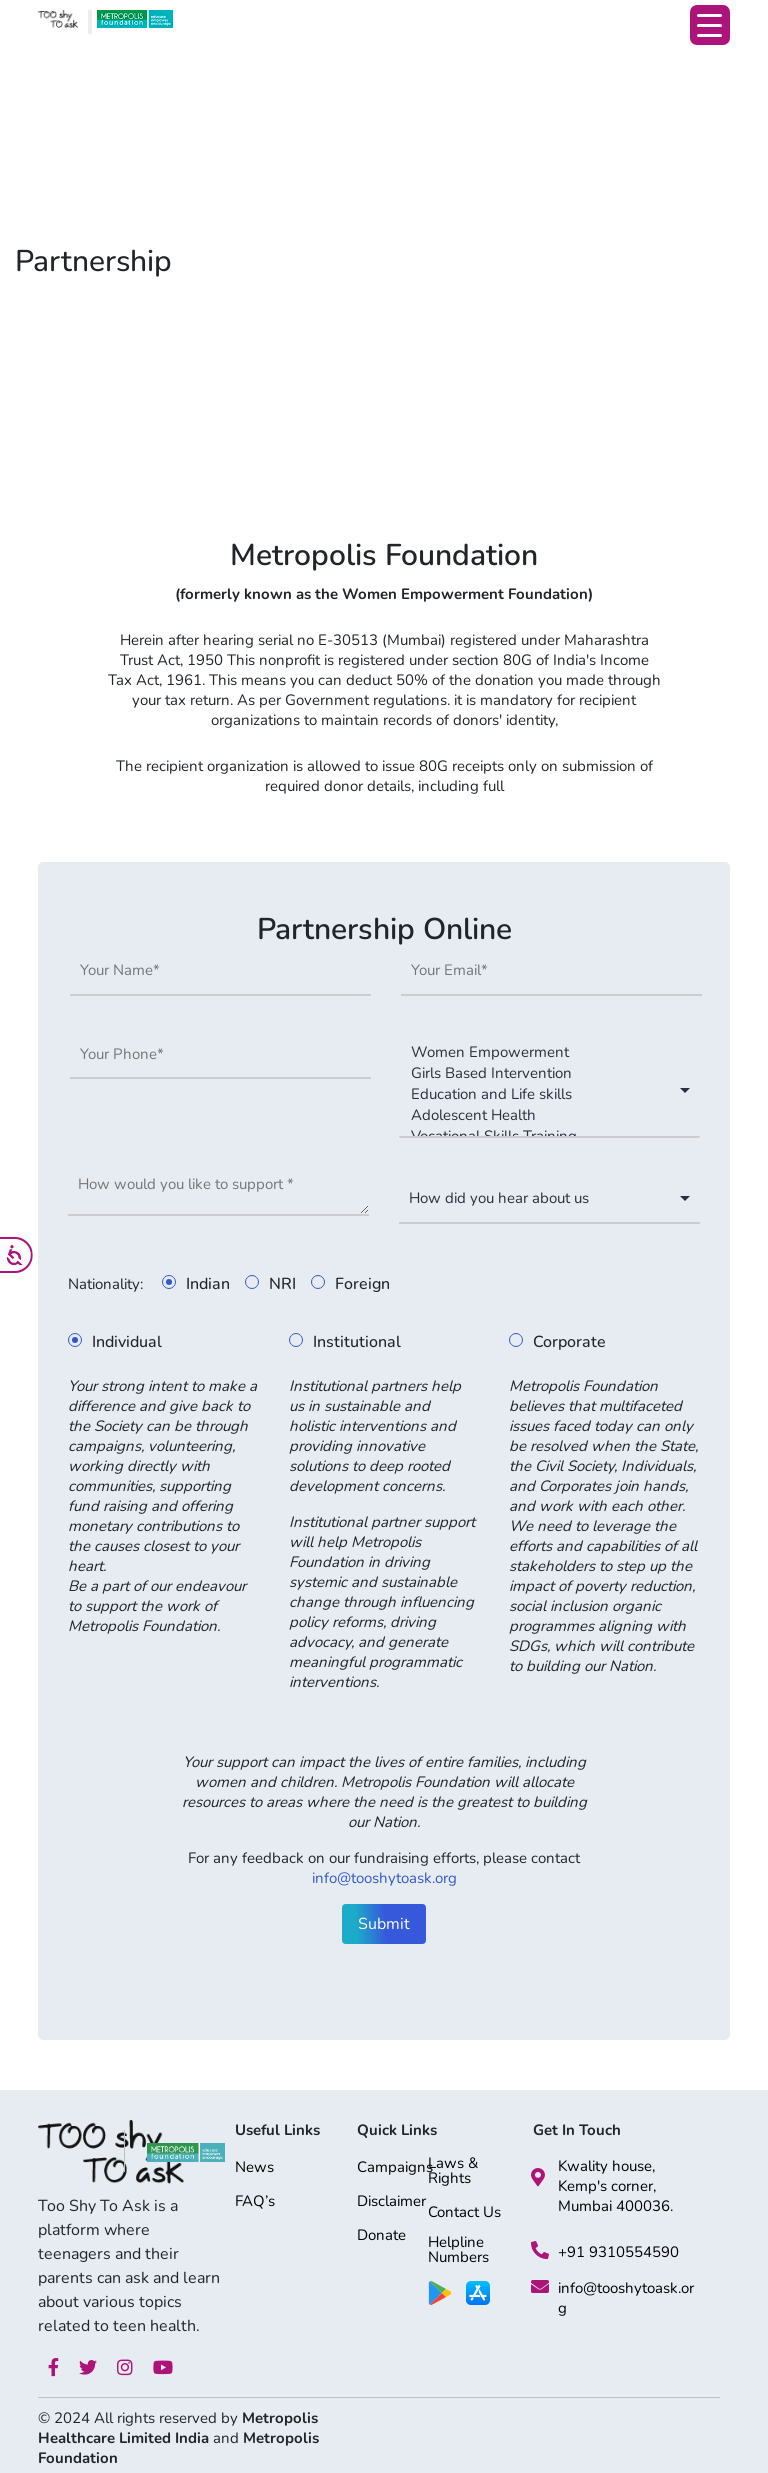 Image resolution: width=768 pixels, height=2473 pixels. What do you see at coordinates (384, 1878) in the screenshot?
I see `info@tooshytoask.org` at bounding box center [384, 1878].